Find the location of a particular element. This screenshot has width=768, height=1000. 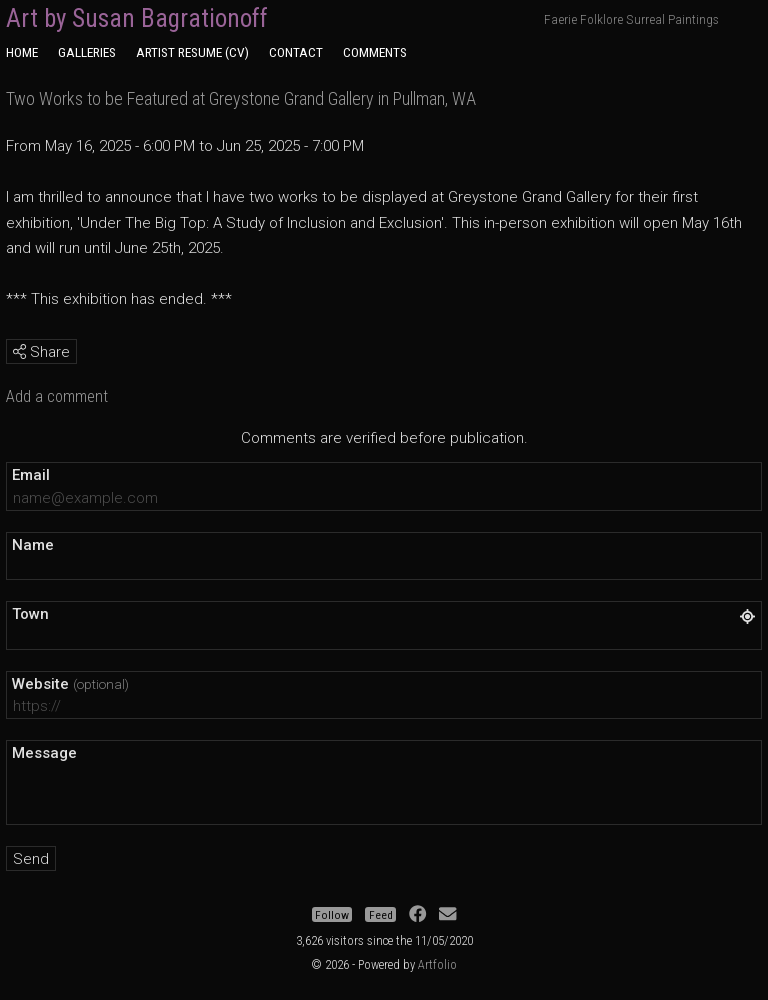

Share is located at coordinates (41, 352).